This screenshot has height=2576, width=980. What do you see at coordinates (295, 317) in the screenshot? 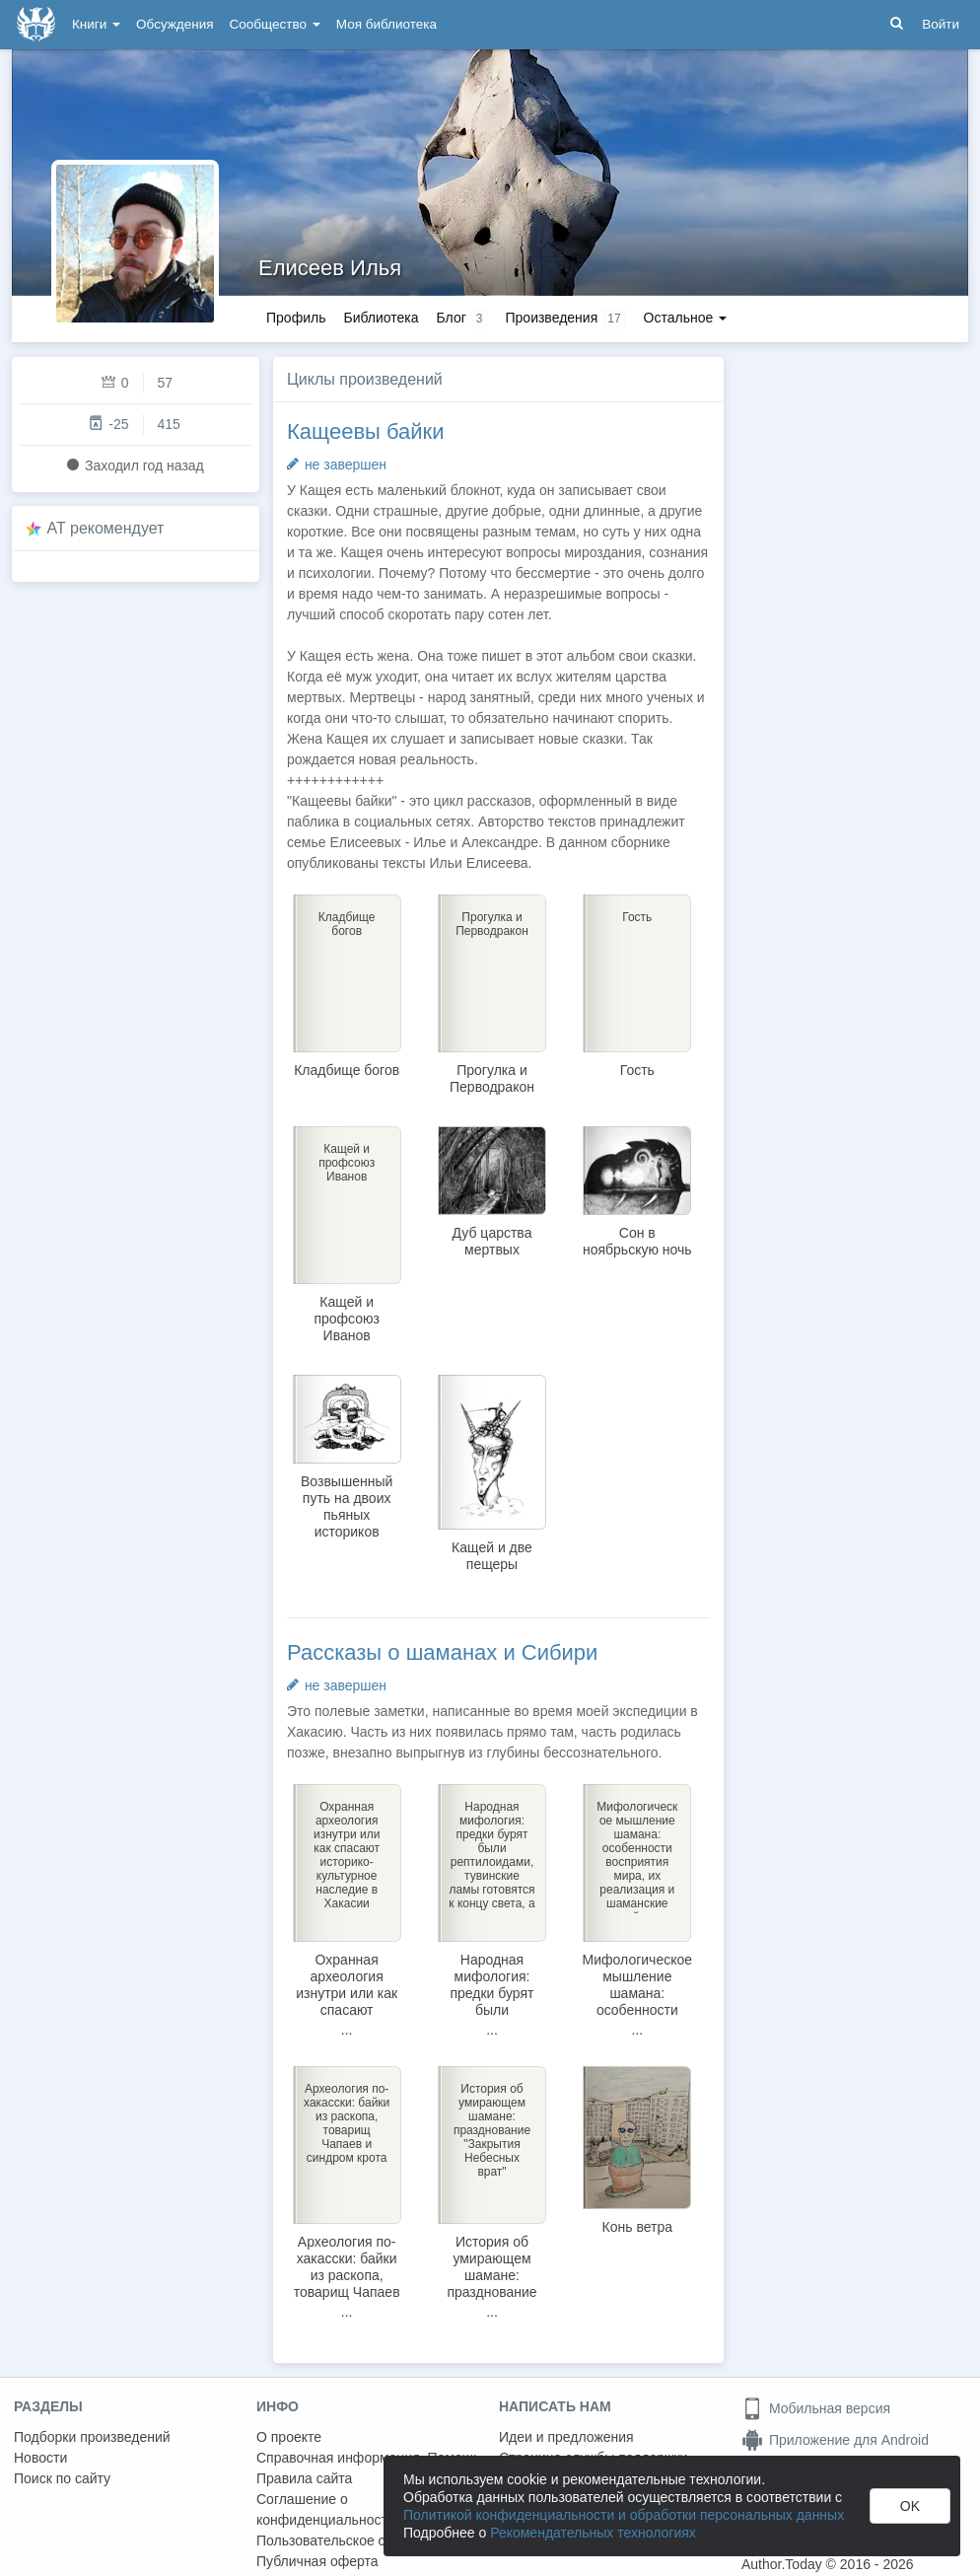
I see `Профиль` at bounding box center [295, 317].